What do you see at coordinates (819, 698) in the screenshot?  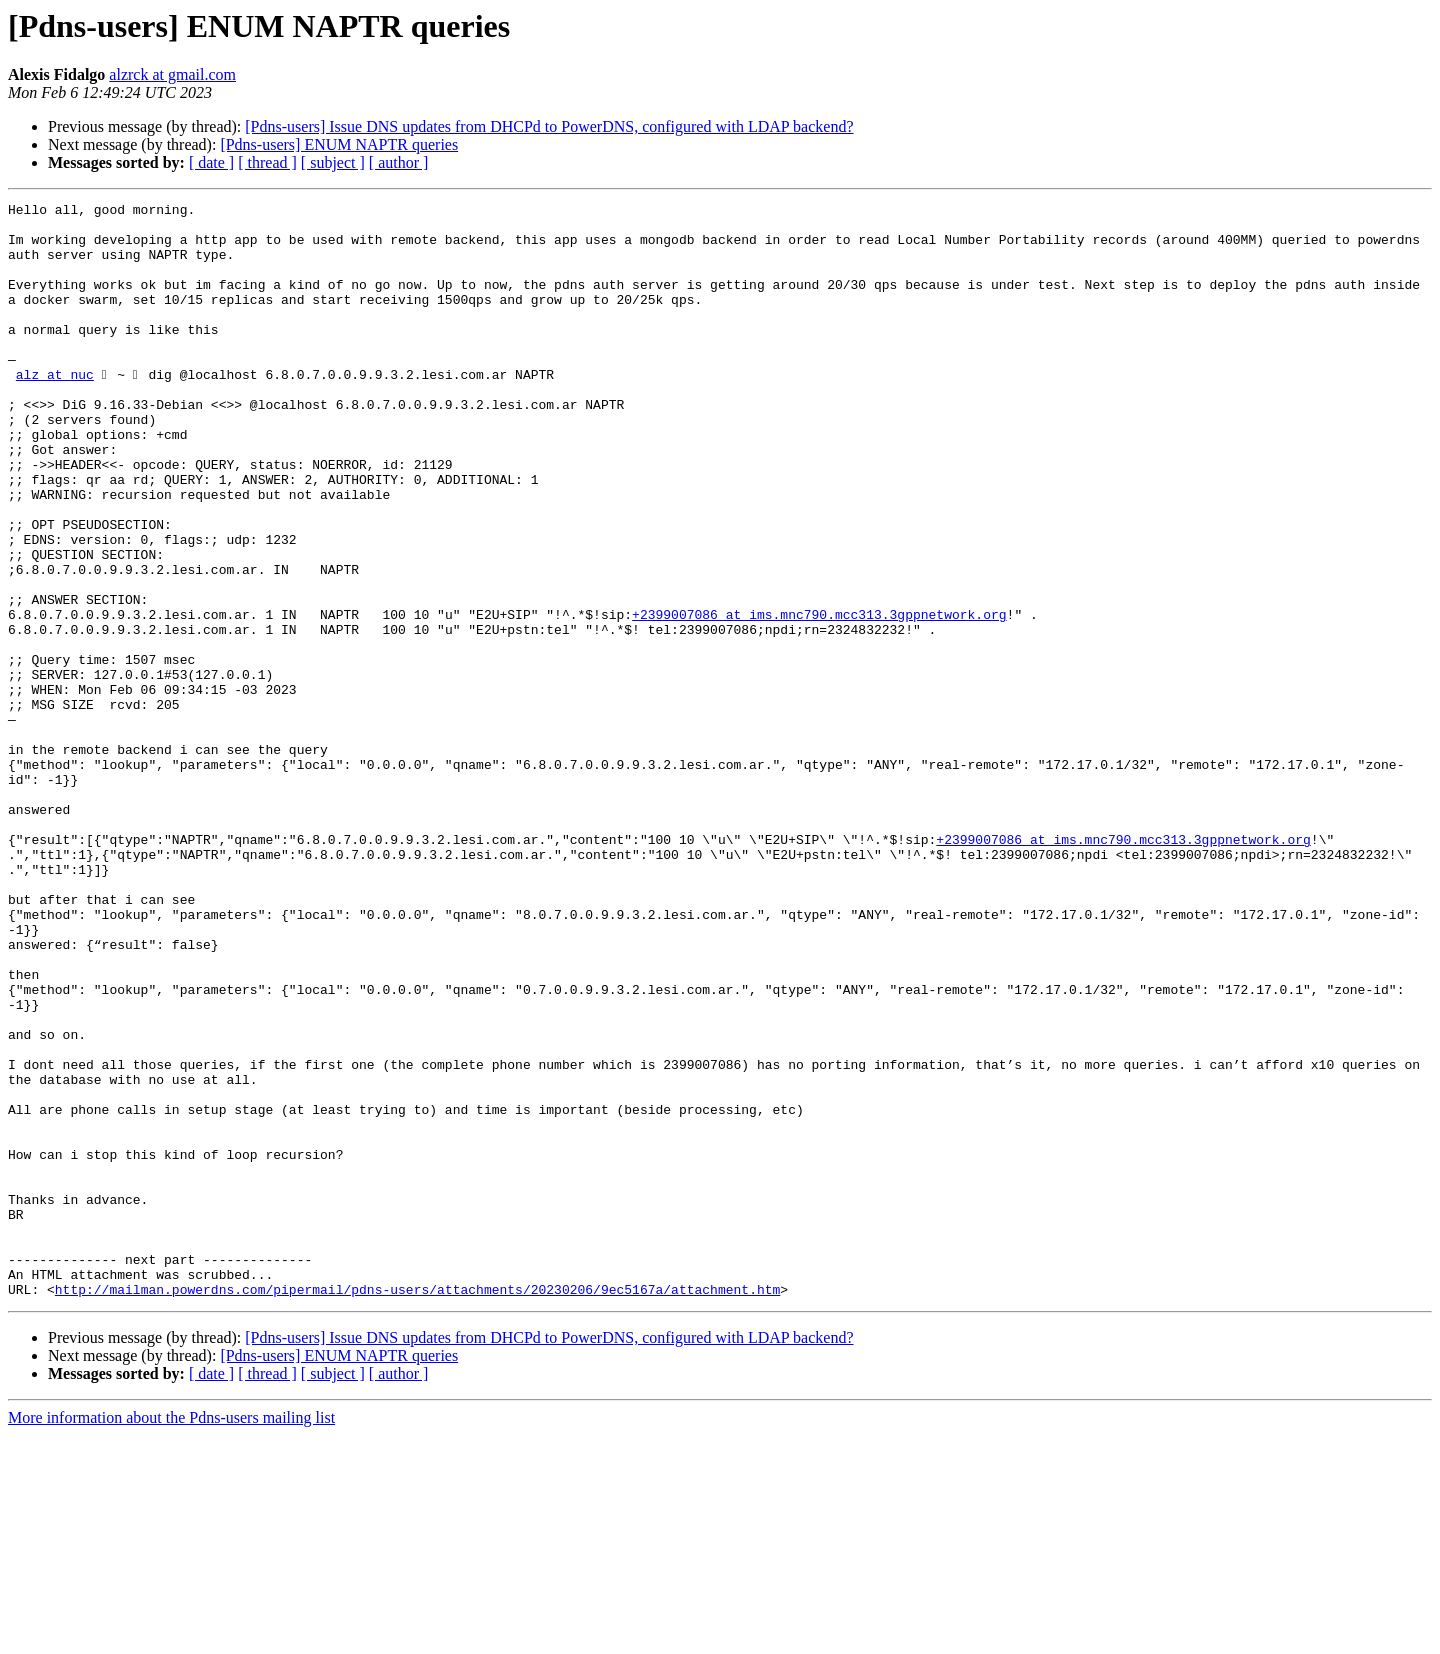 I see `+2399007086 at ims.mnc790.mcc313.3gppnetwork.org` at bounding box center [819, 698].